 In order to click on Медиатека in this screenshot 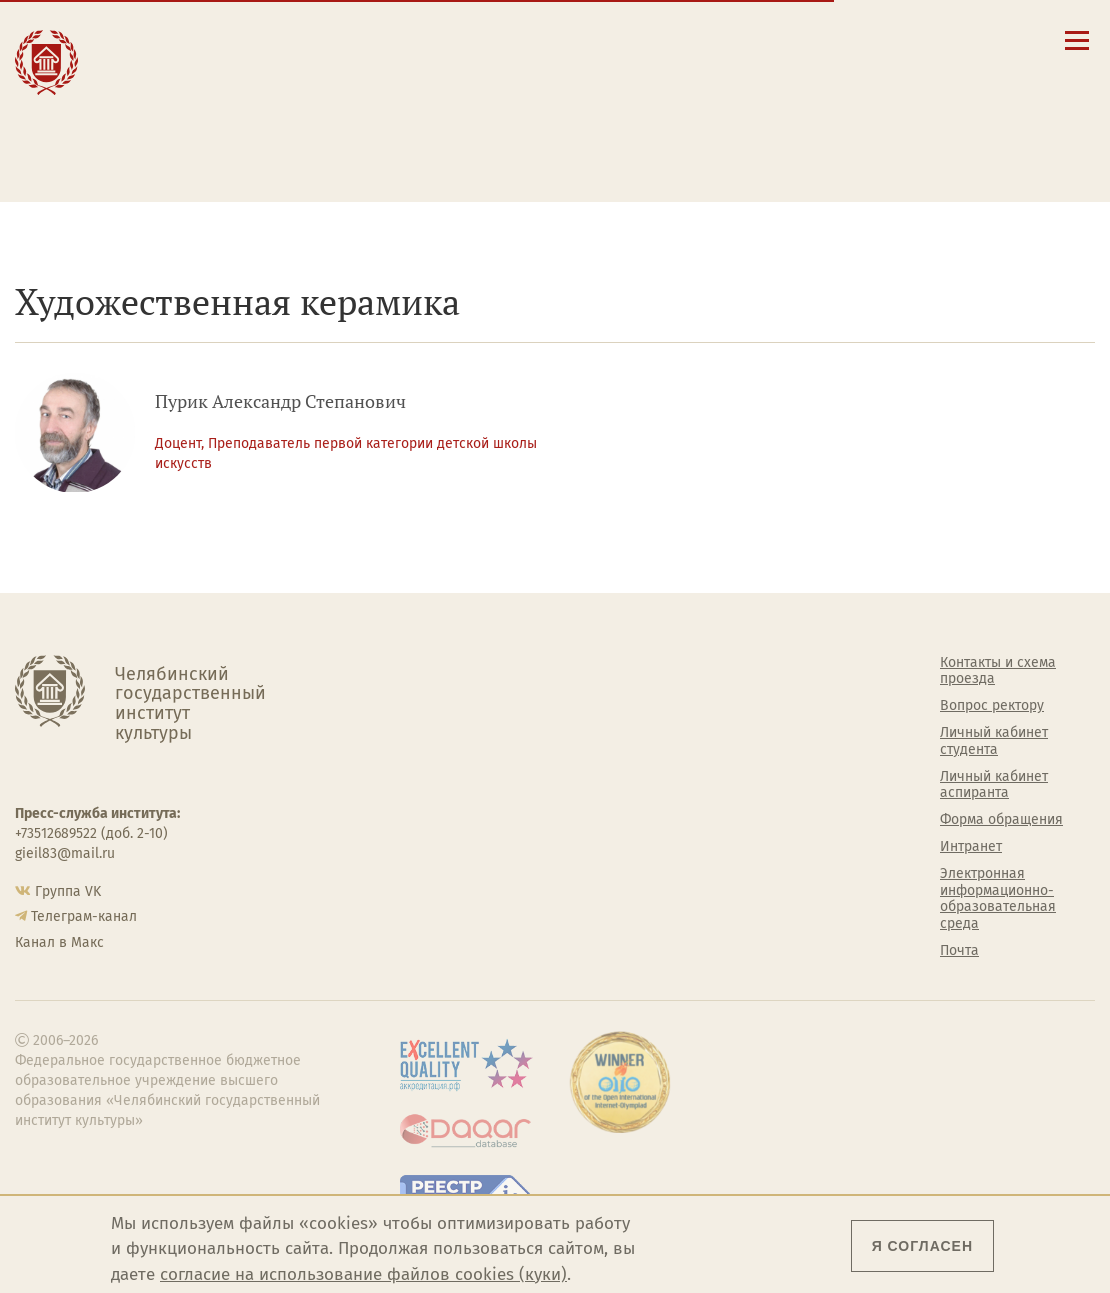, I will do `click(421, 823)`.